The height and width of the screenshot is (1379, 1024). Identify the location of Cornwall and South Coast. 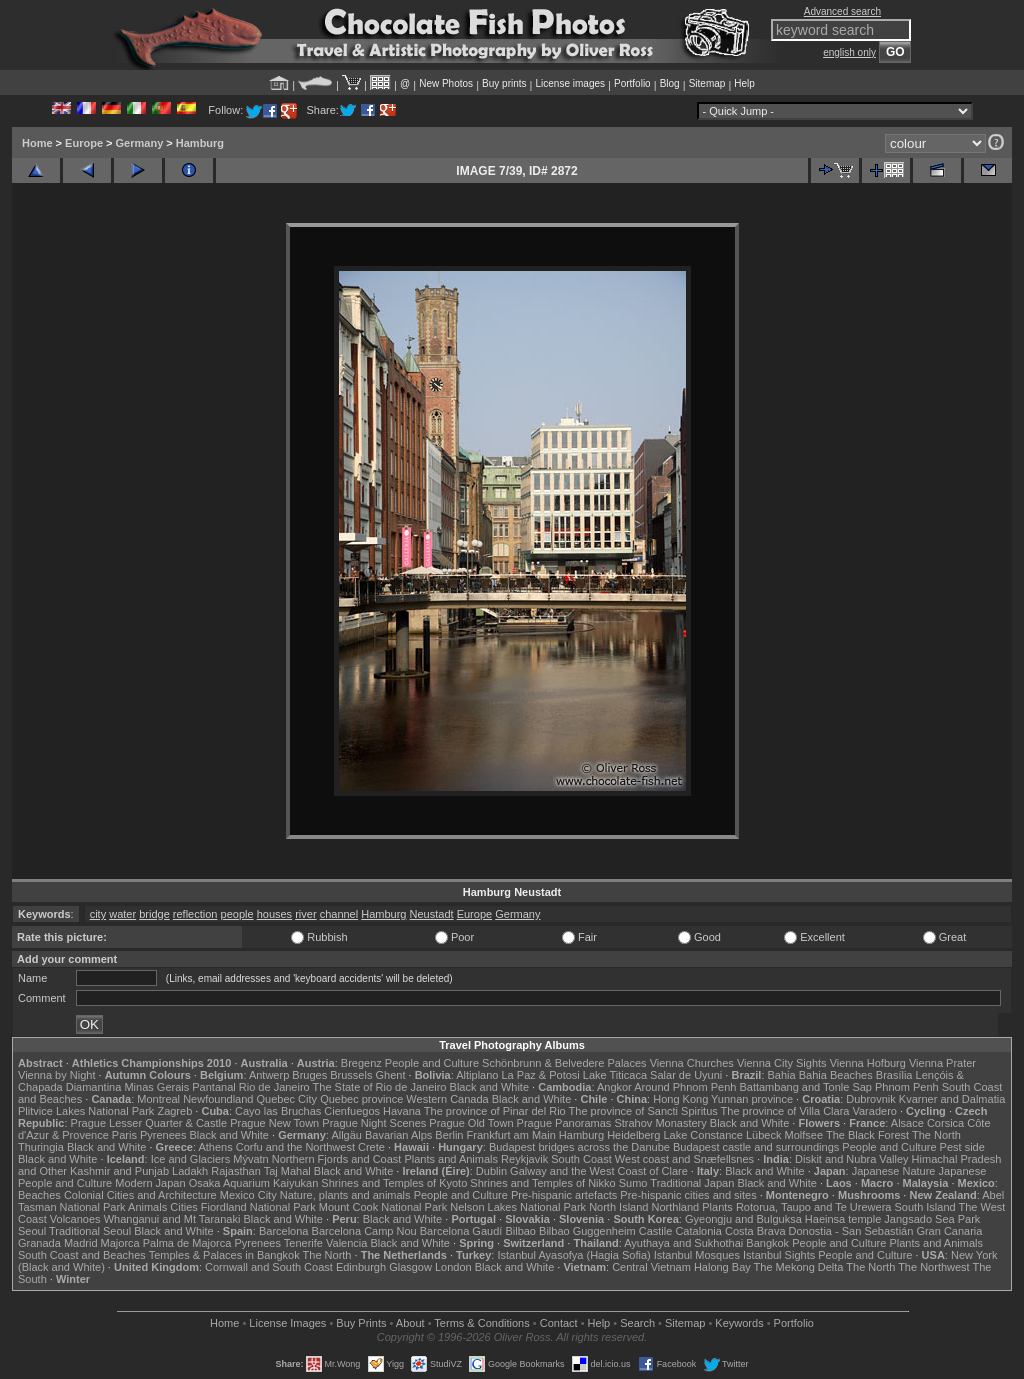
(269, 1267).